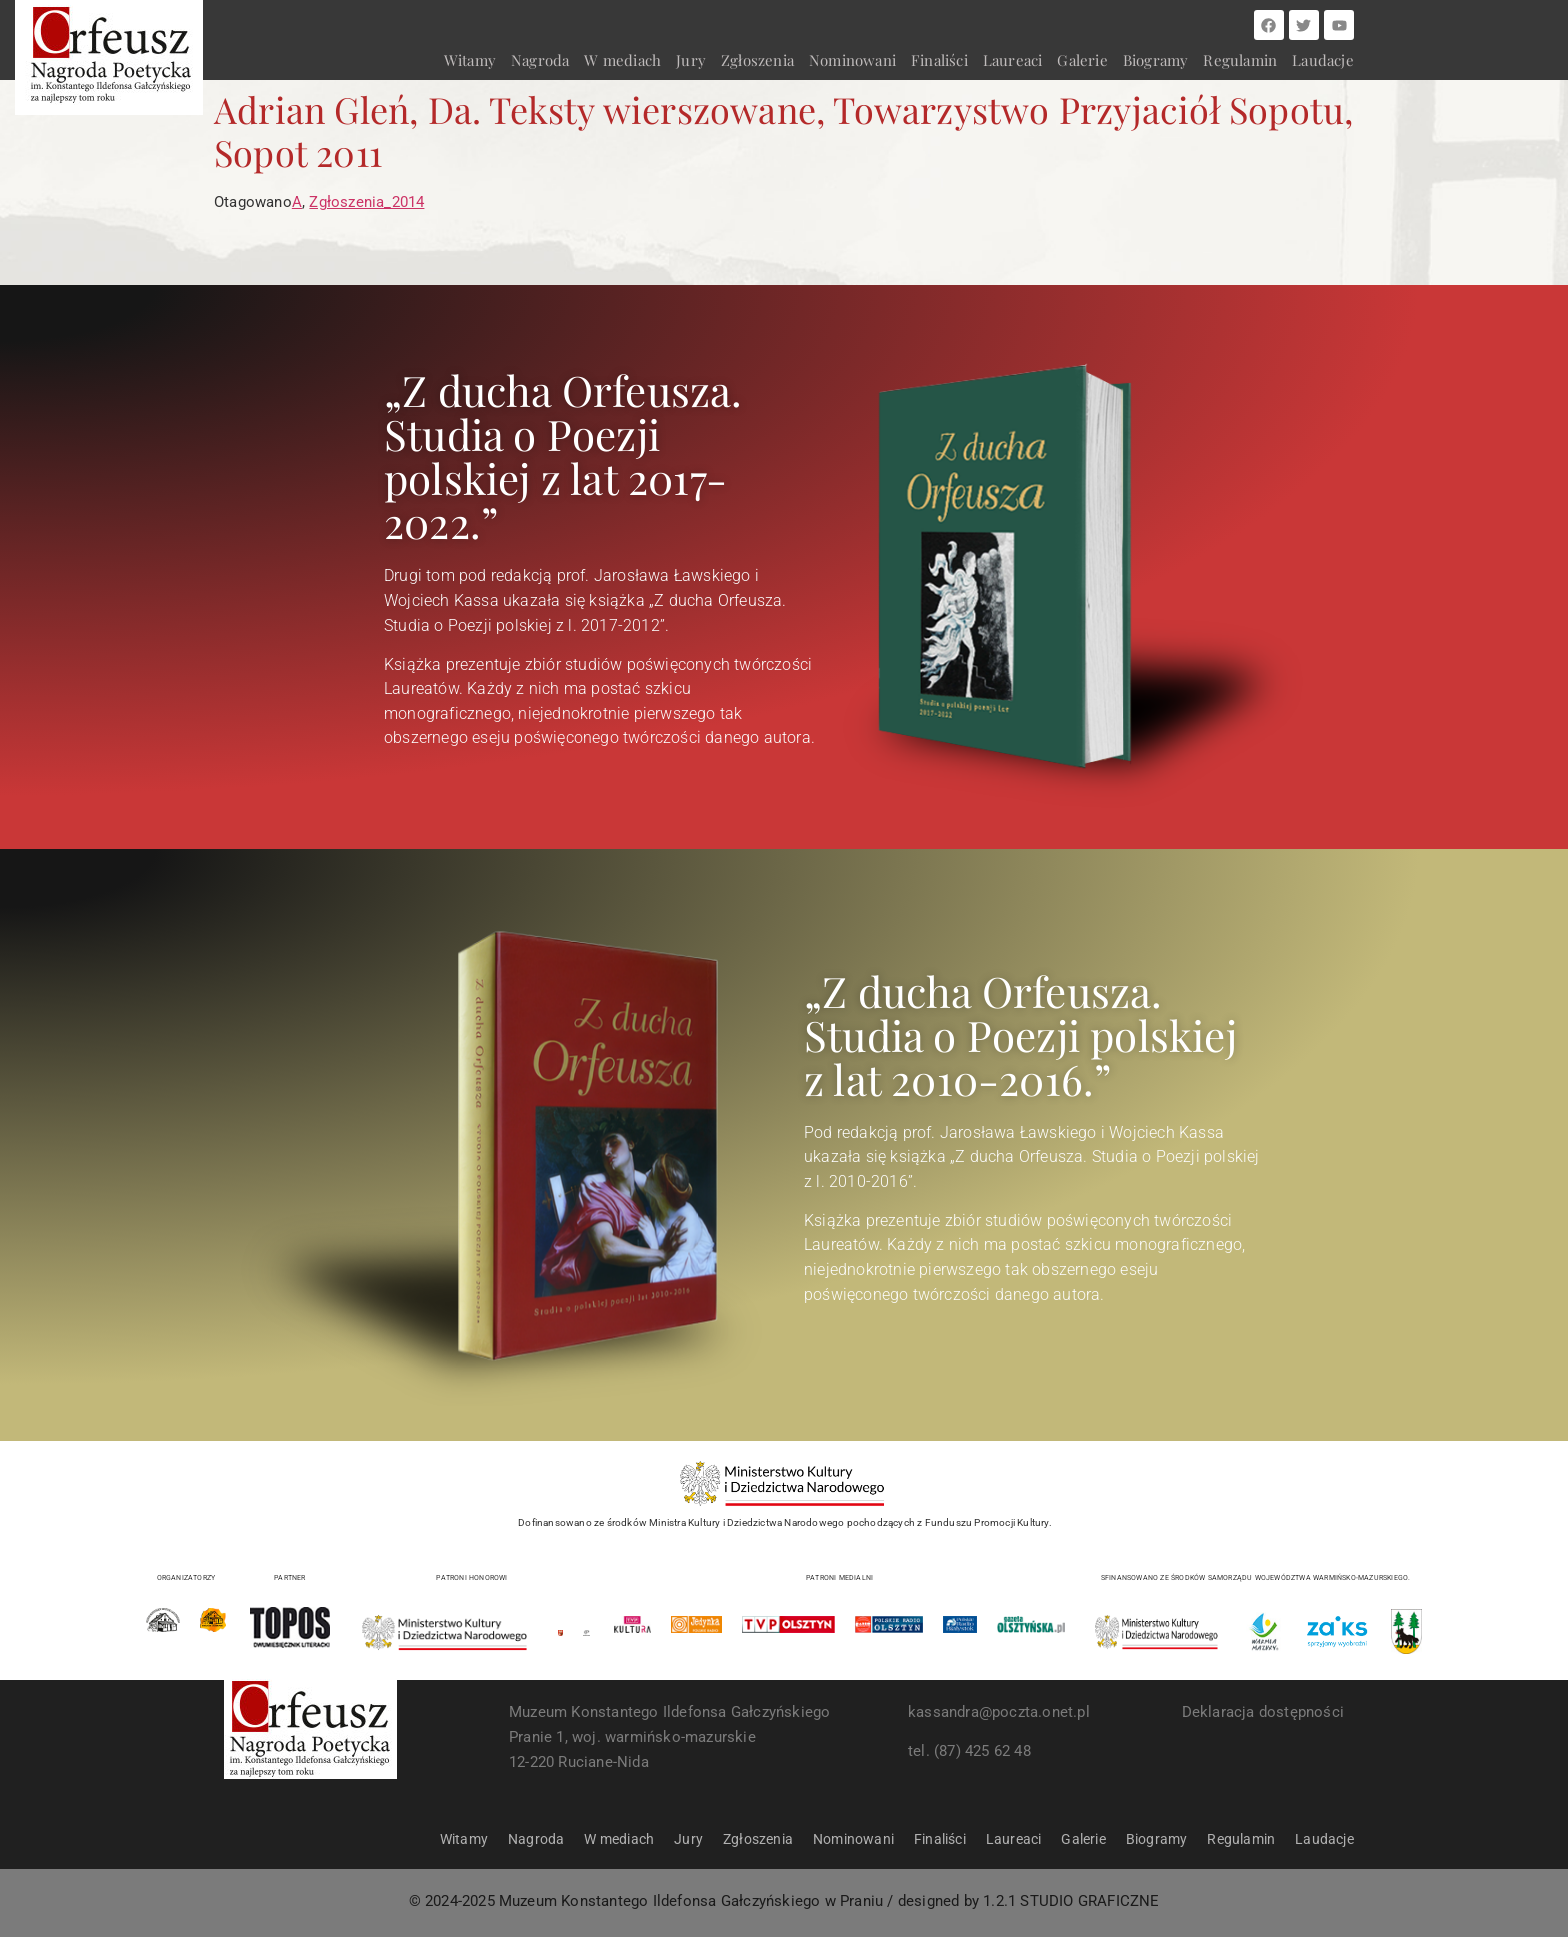  I want to click on kassandra@poczta.onet.pl, so click(999, 1712).